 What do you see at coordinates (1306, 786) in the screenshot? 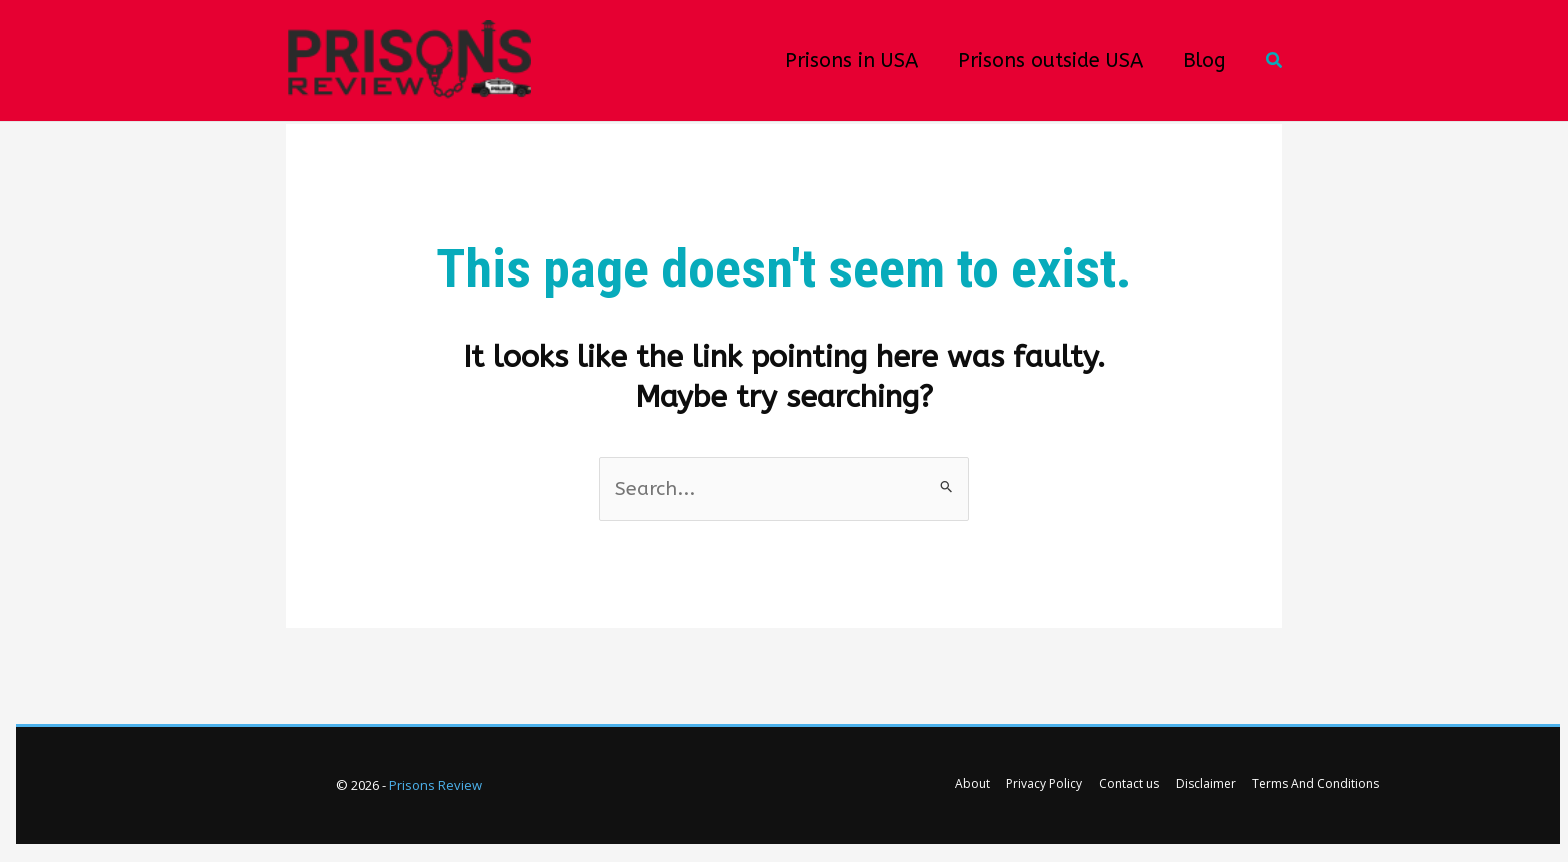
I see `Terms And Conditions` at bounding box center [1306, 786].